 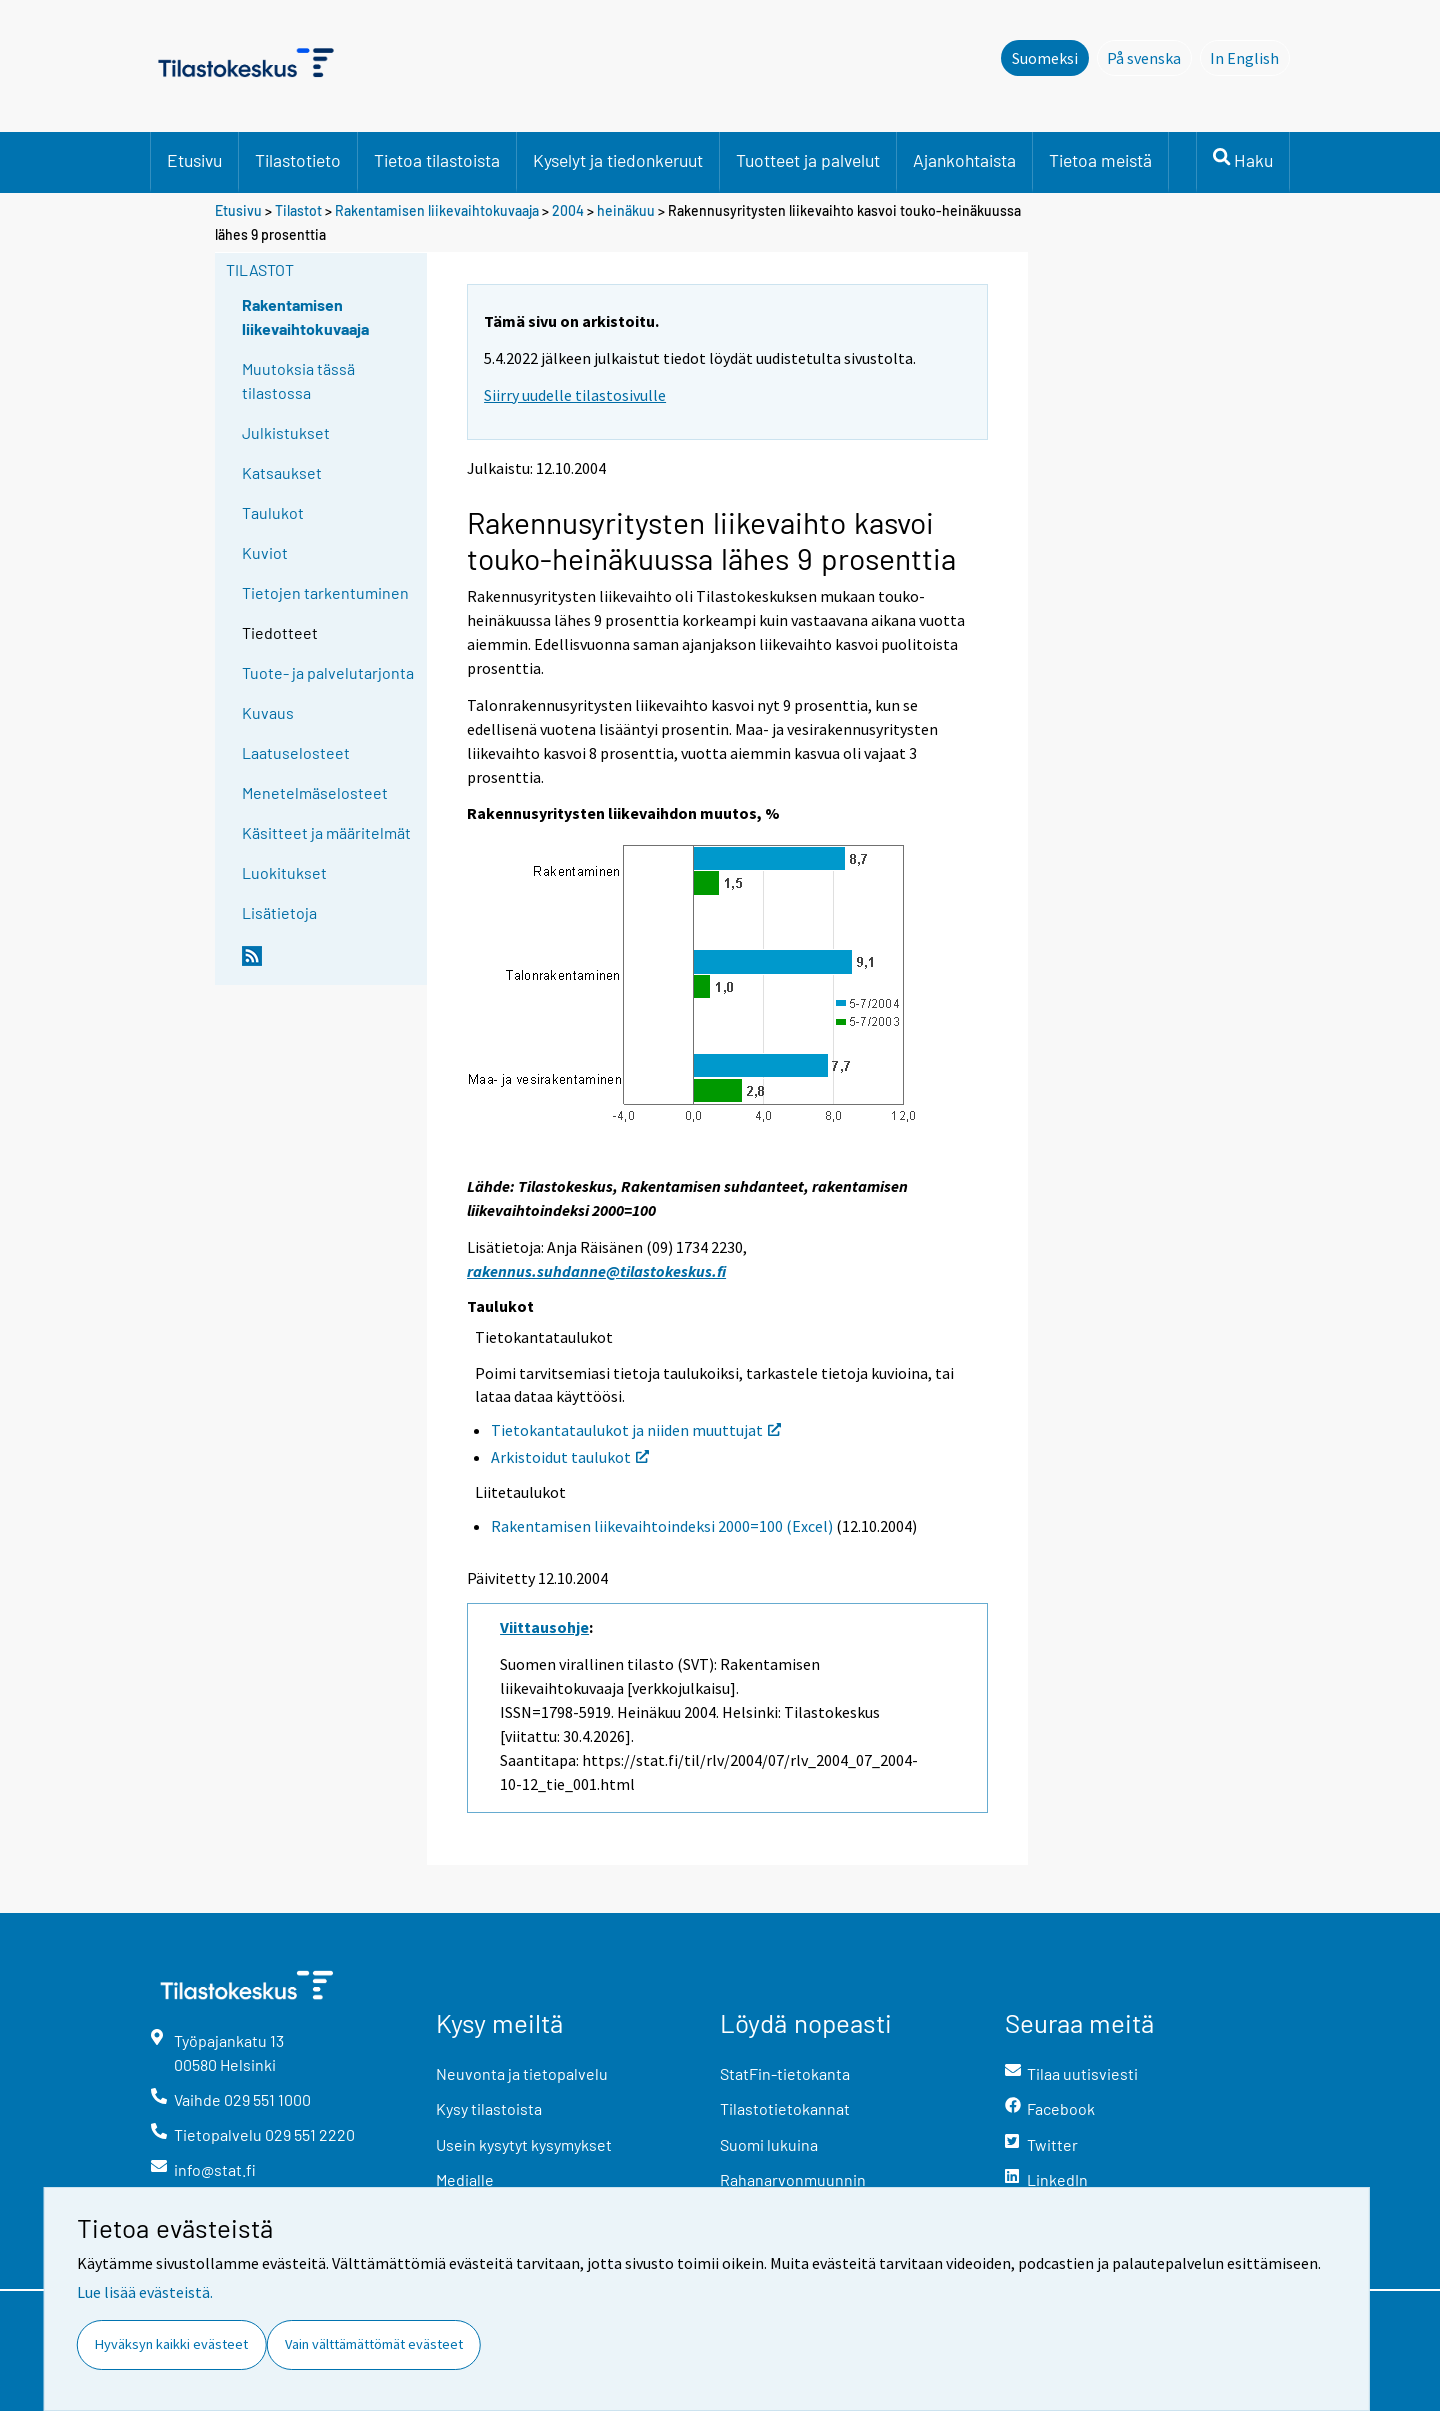 I want to click on Tietokantataulukot ja niiden muuttujat, so click(x=636, y=1430).